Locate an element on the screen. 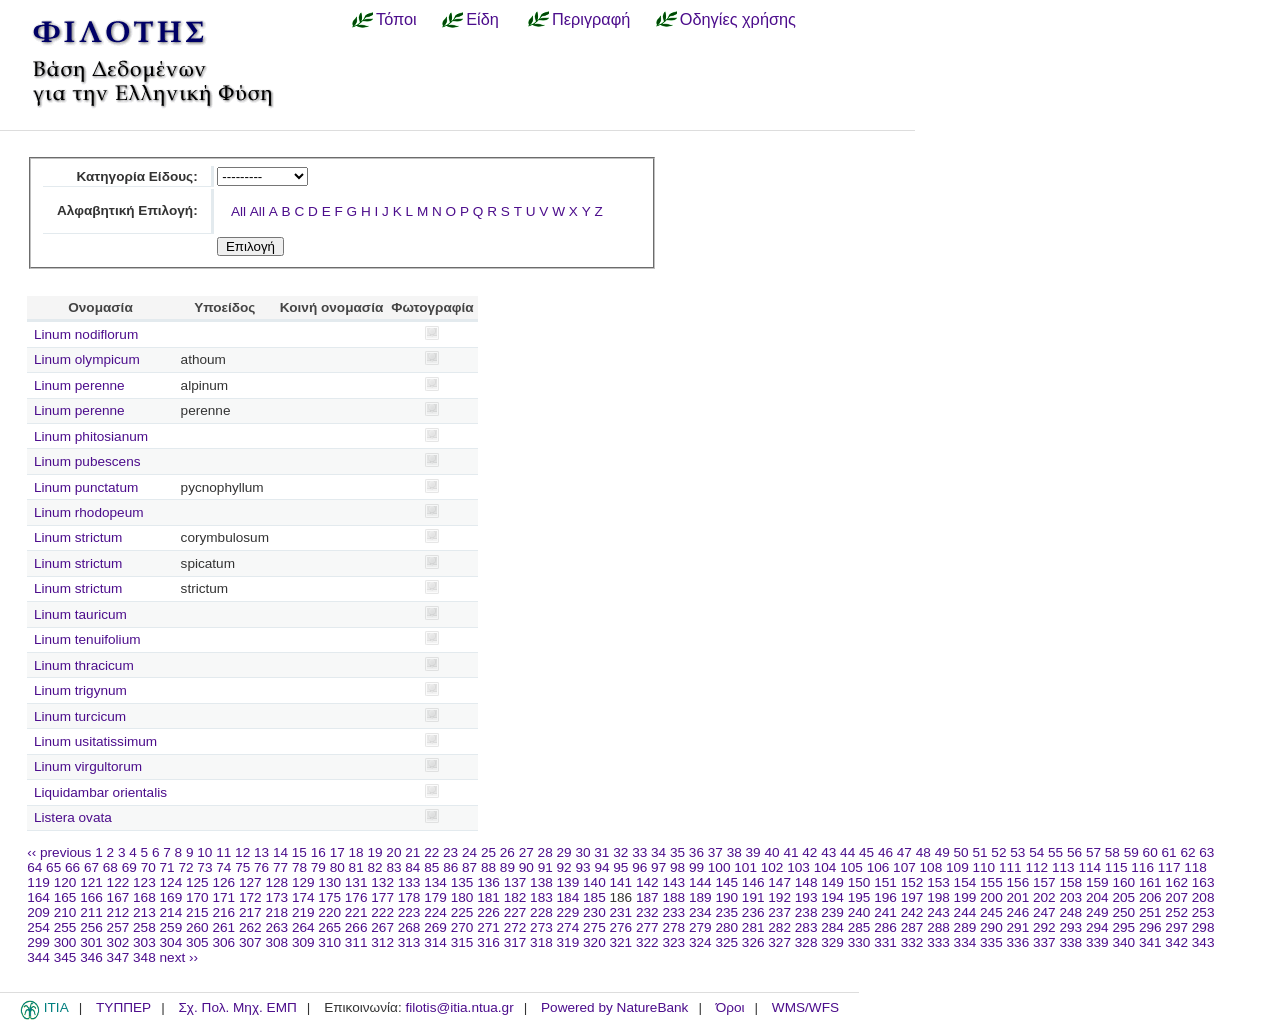 The image size is (1269, 1029). 95 is located at coordinates (620, 867).